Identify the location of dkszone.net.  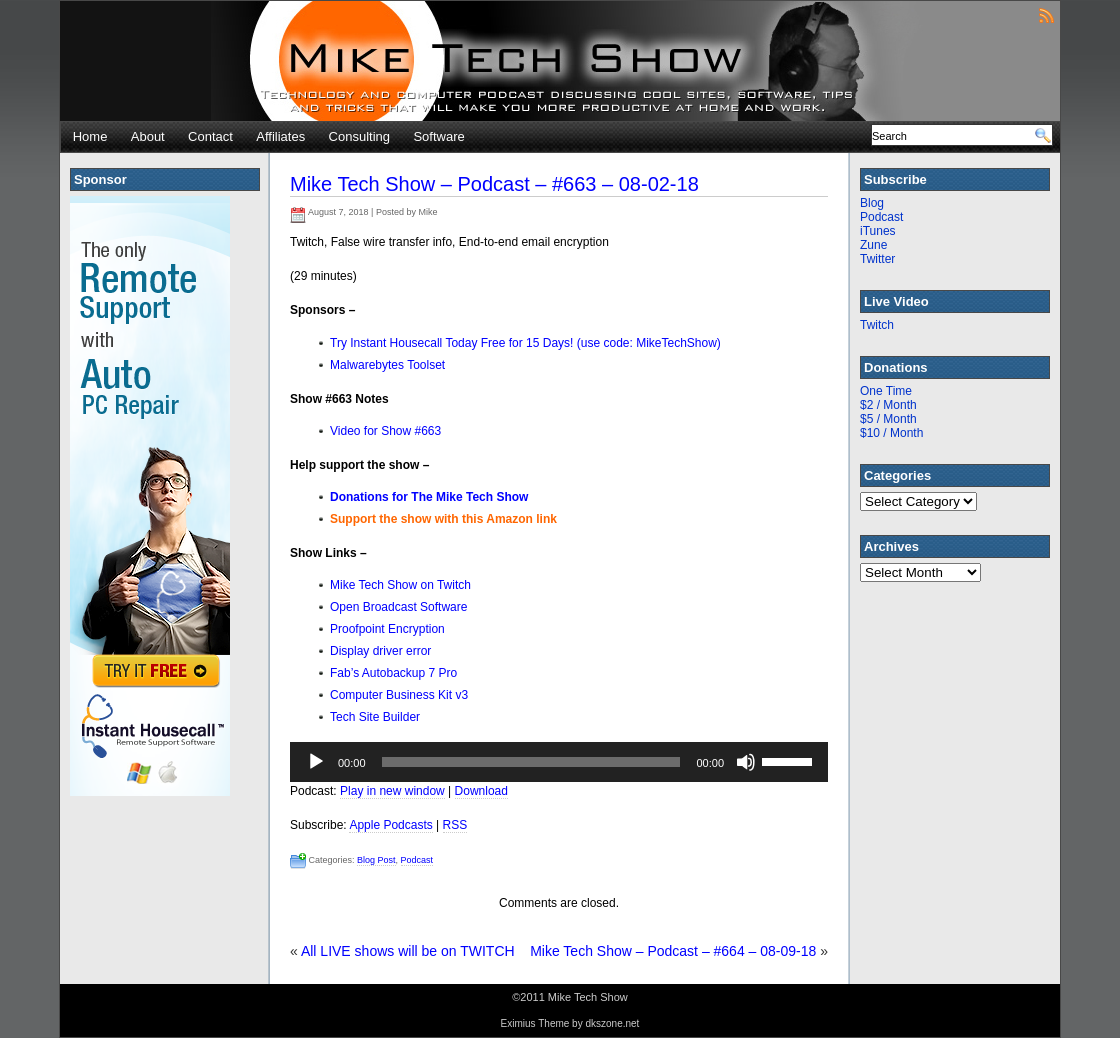
(612, 1023).